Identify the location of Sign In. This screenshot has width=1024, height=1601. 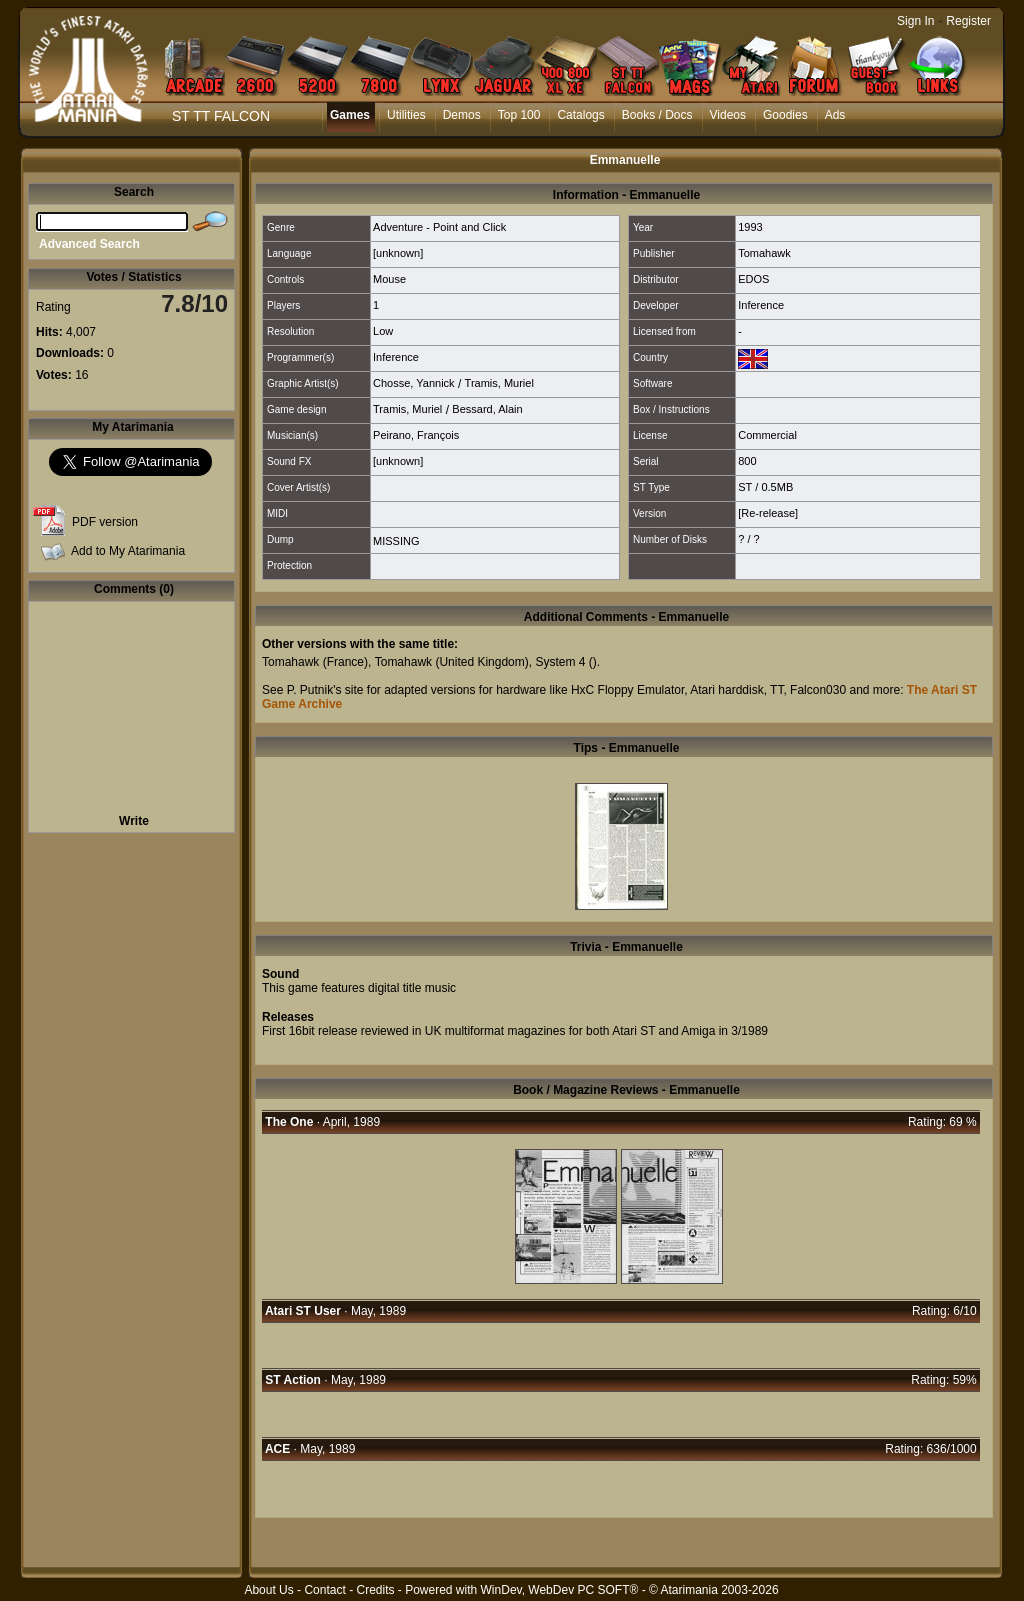
(915, 21).